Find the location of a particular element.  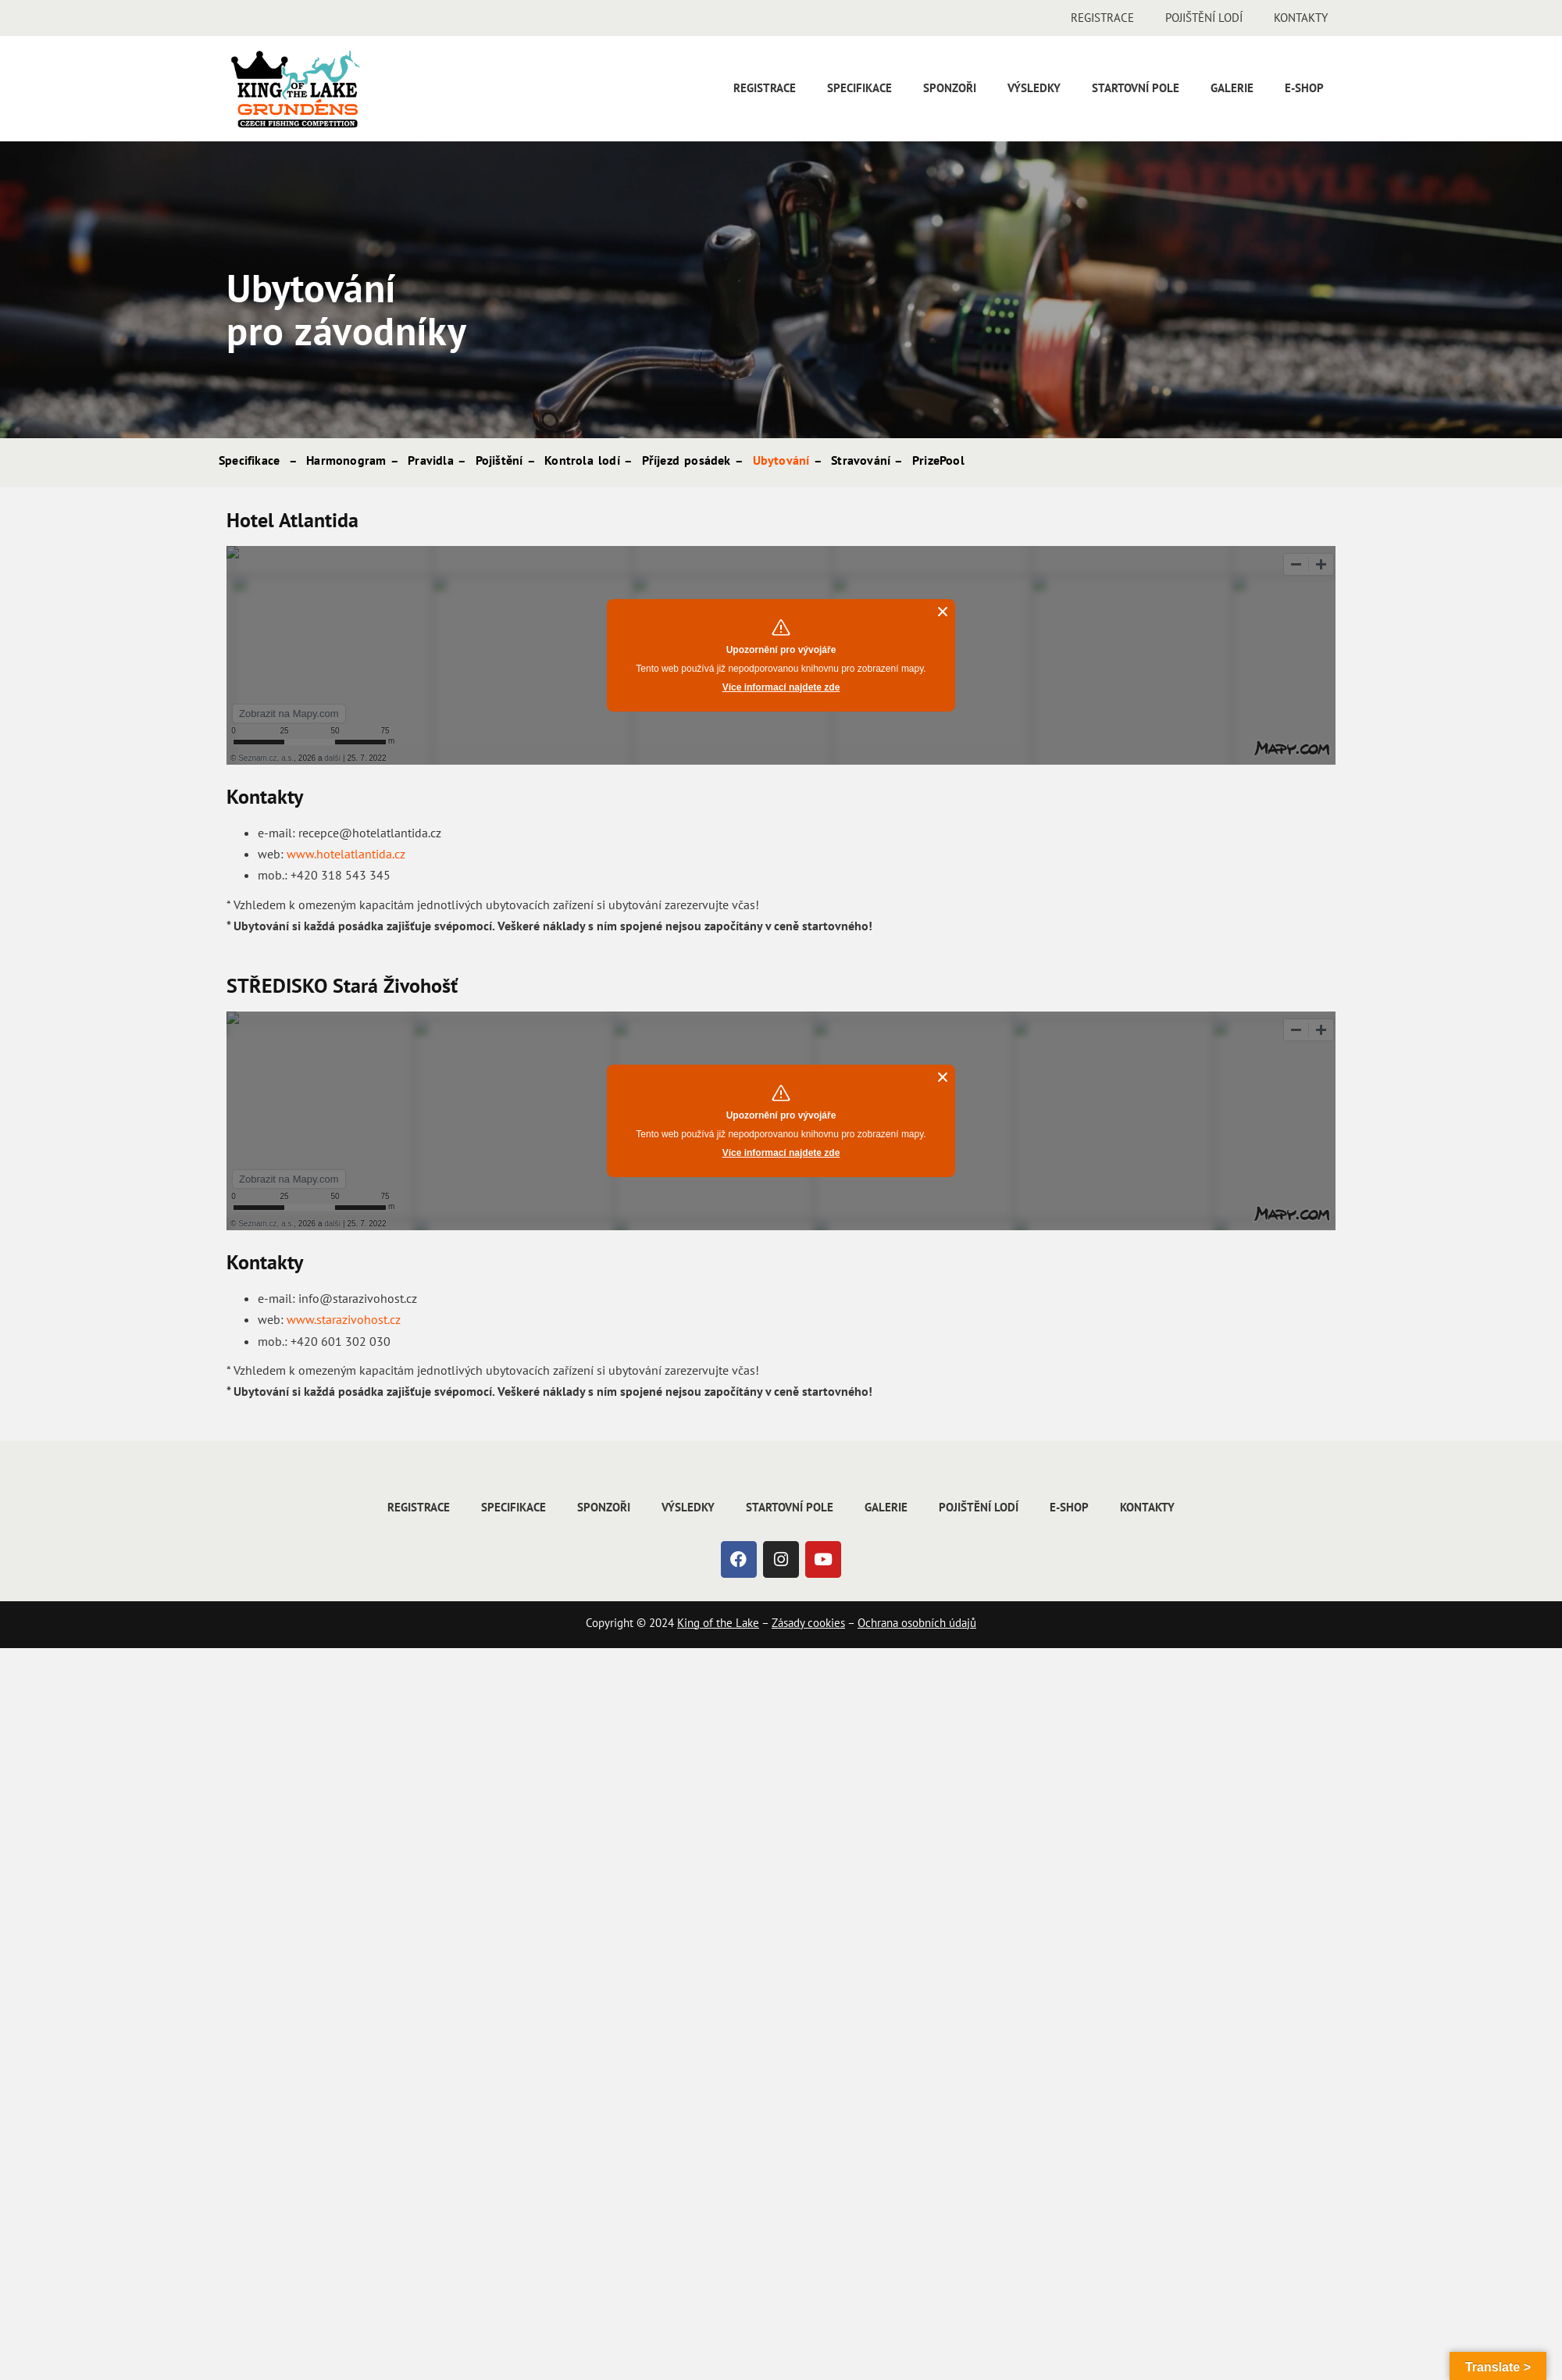

Registrace is located at coordinates (1102, 17).